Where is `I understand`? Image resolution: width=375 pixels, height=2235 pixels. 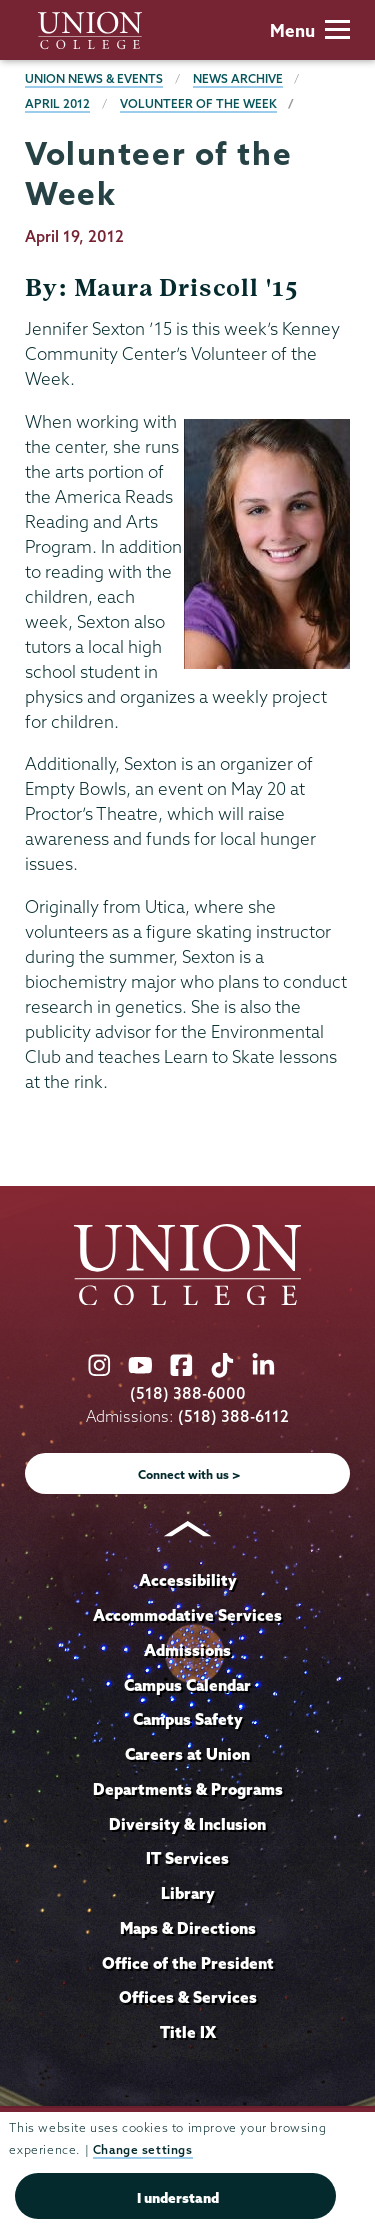 I understand is located at coordinates (178, 2198).